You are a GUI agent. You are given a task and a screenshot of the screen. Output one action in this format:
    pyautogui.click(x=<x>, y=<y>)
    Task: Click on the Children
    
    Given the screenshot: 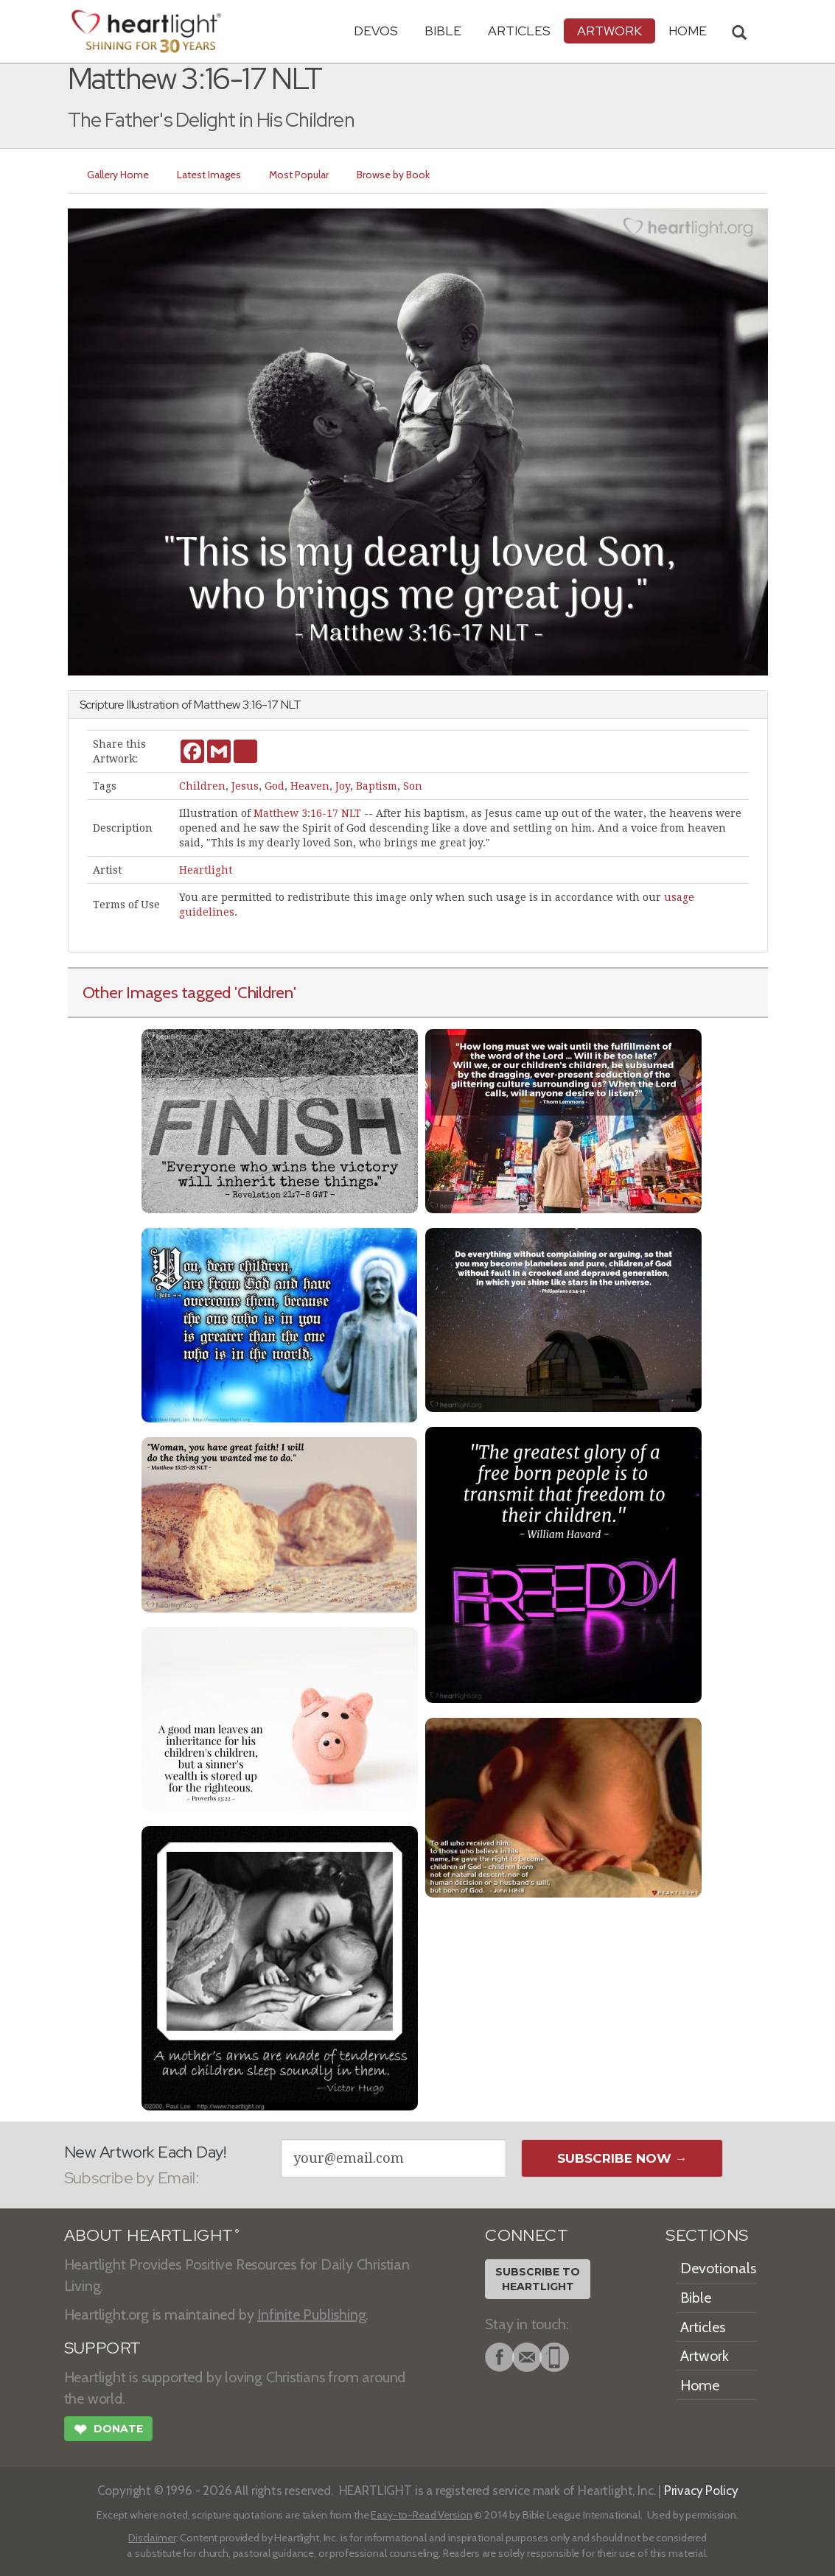 What is the action you would take?
    pyautogui.click(x=202, y=786)
    